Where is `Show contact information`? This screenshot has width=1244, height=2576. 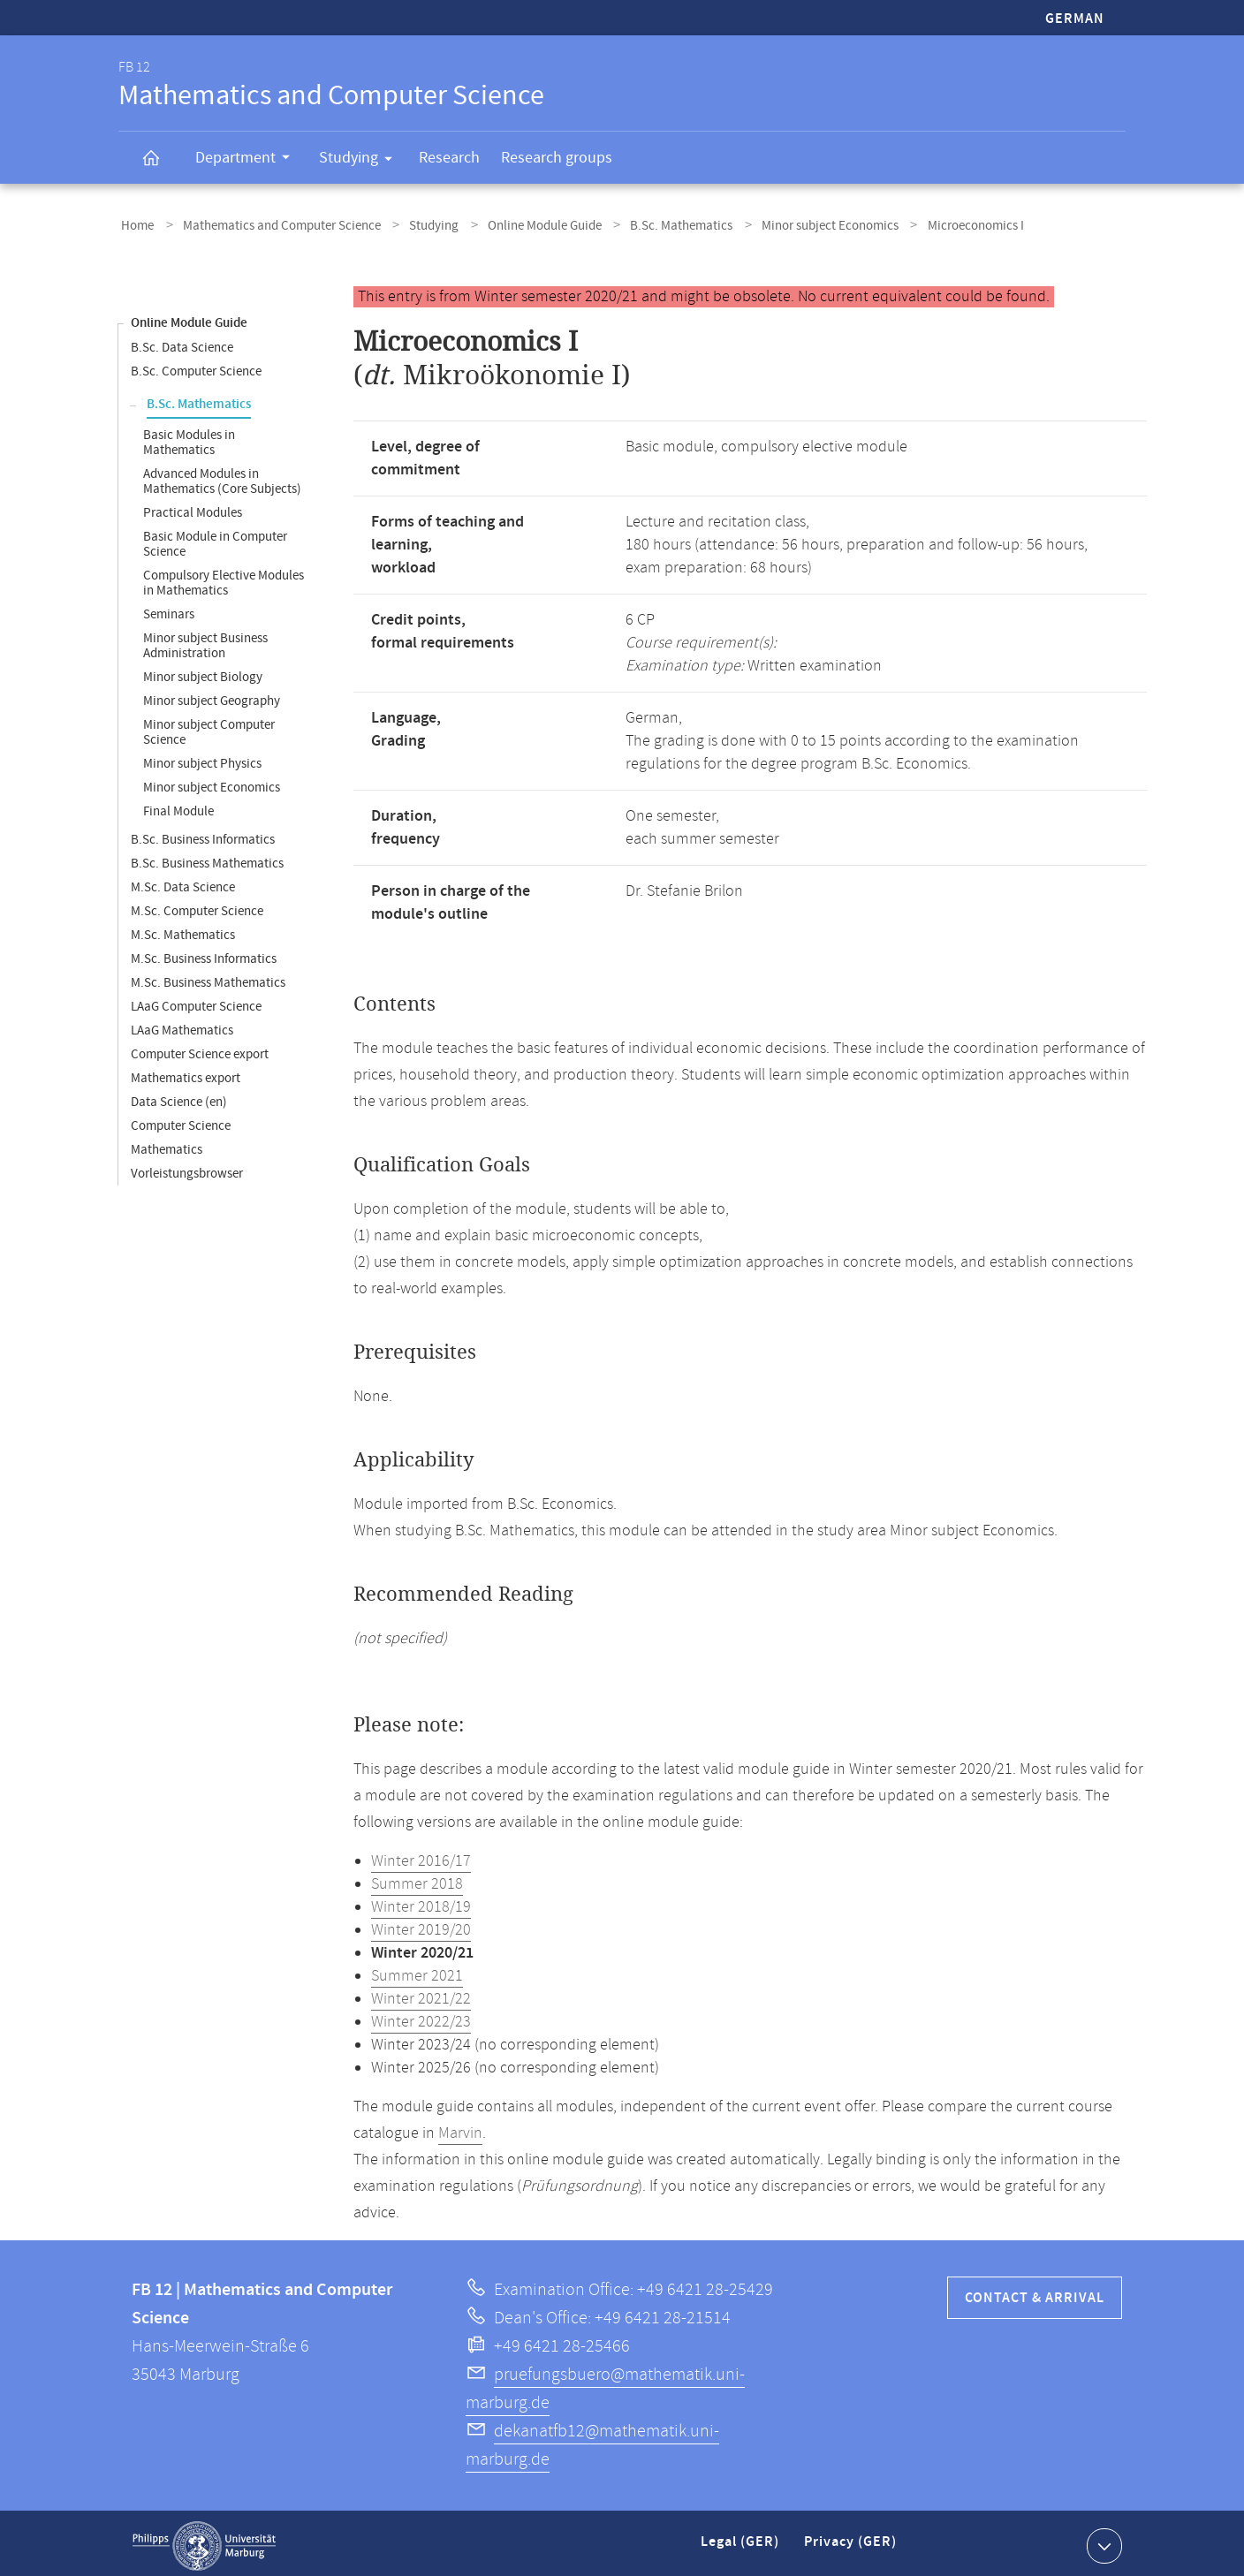
Show contact information is located at coordinates (1102, 2540).